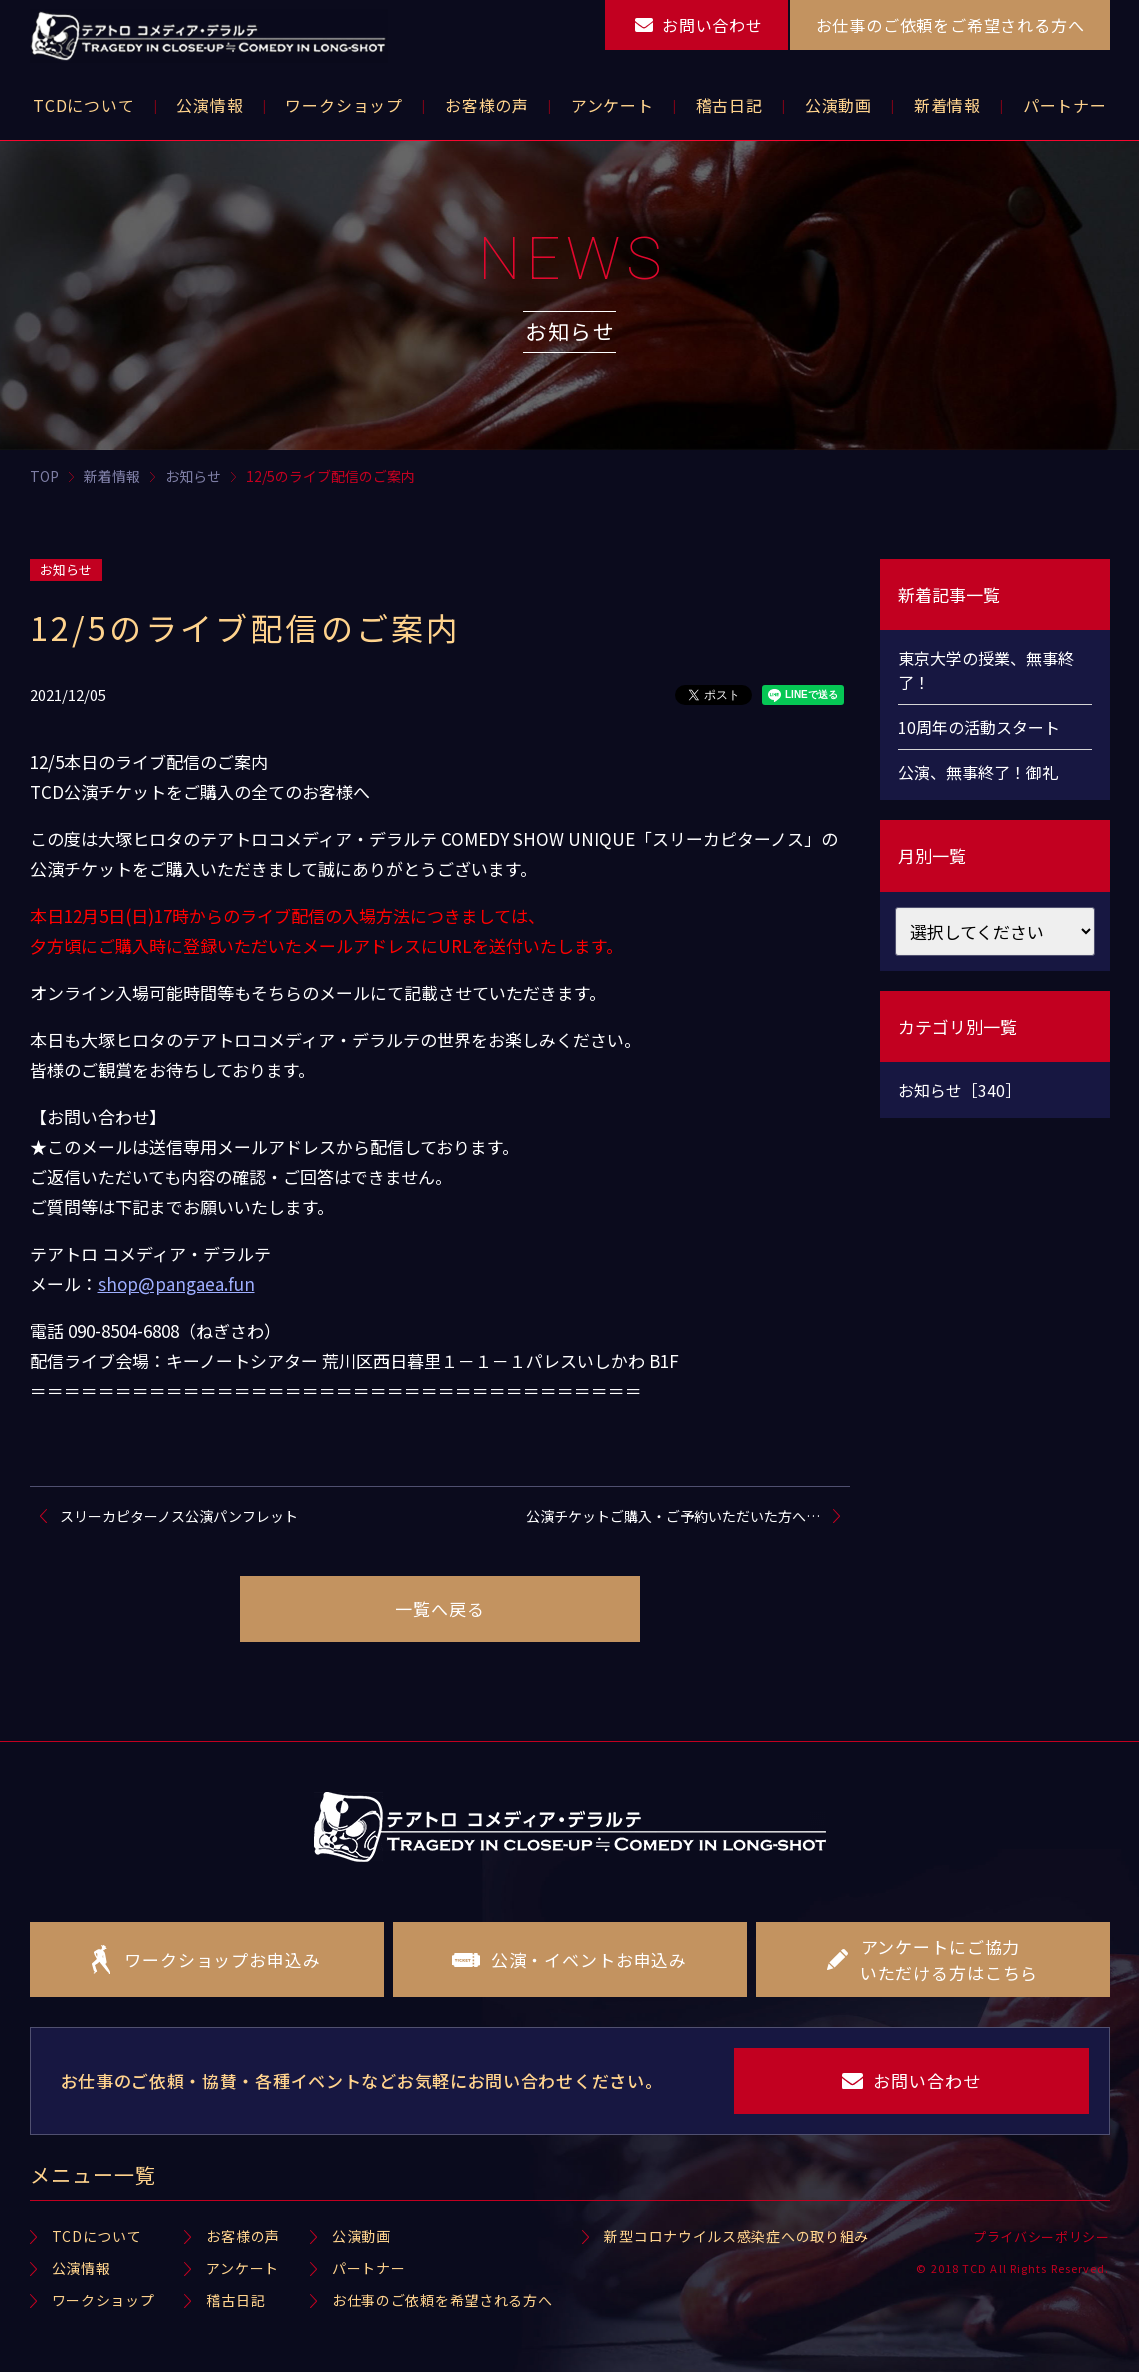 Image resolution: width=1139 pixels, height=2372 pixels. Describe the element at coordinates (235, 2300) in the screenshot. I see `稽古日記` at that location.